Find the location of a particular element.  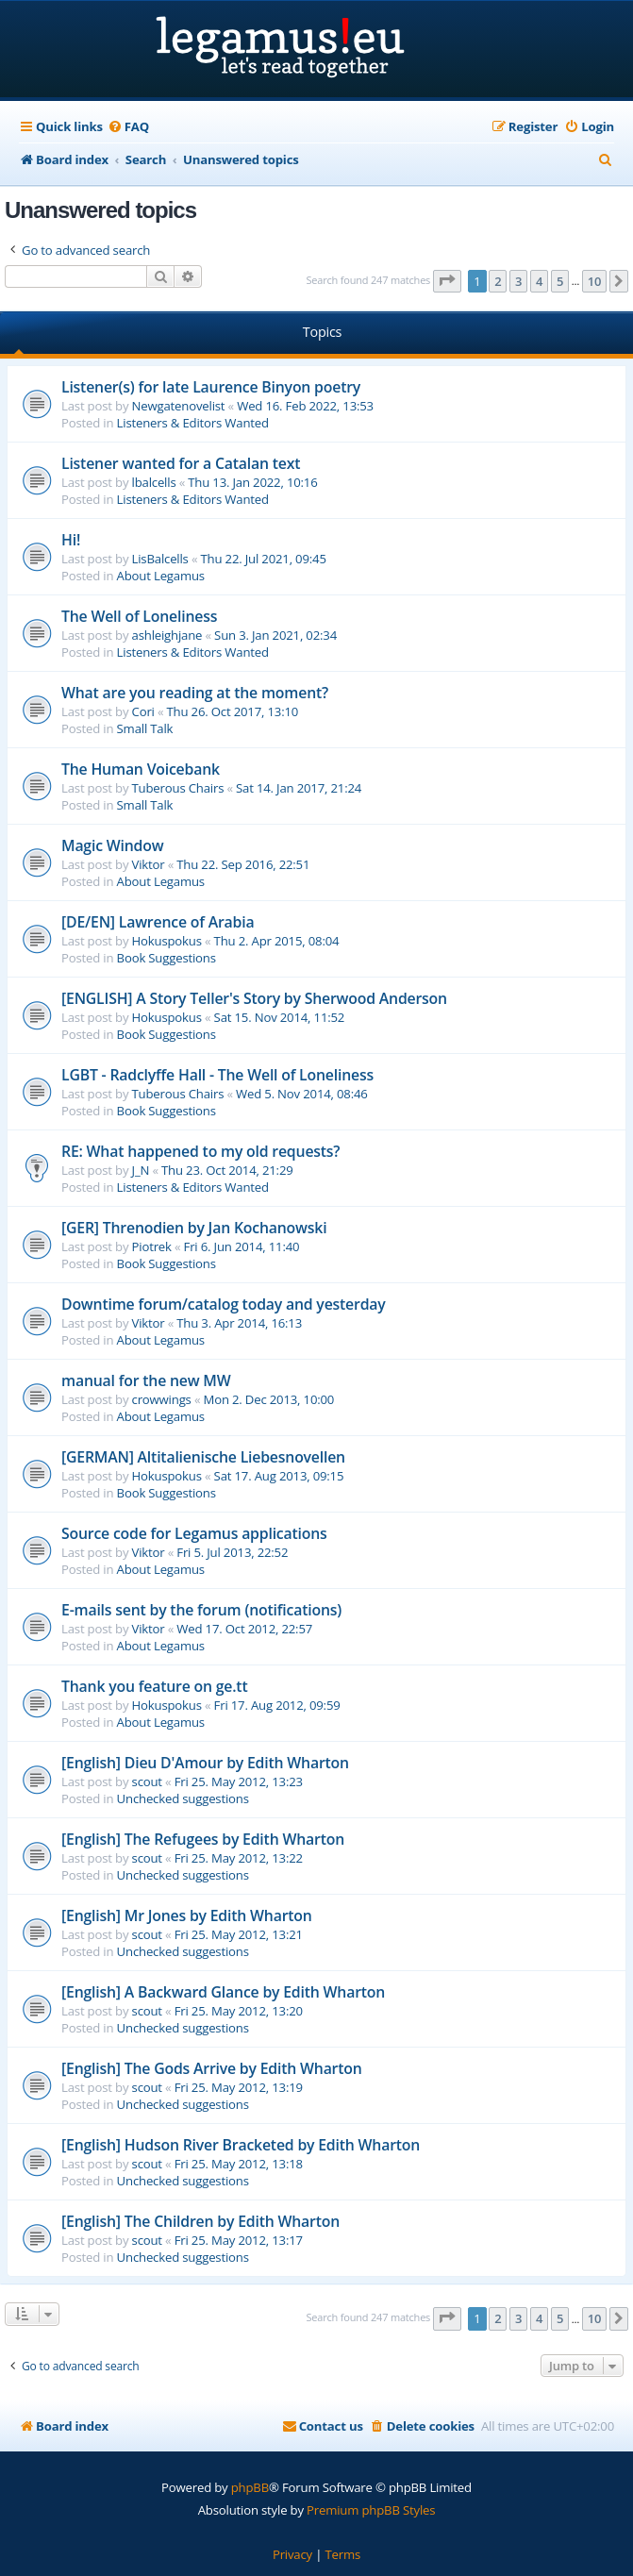

[ENGLISH] A Story Teller's Story by Sherwood Anderson is located at coordinates (254, 998).